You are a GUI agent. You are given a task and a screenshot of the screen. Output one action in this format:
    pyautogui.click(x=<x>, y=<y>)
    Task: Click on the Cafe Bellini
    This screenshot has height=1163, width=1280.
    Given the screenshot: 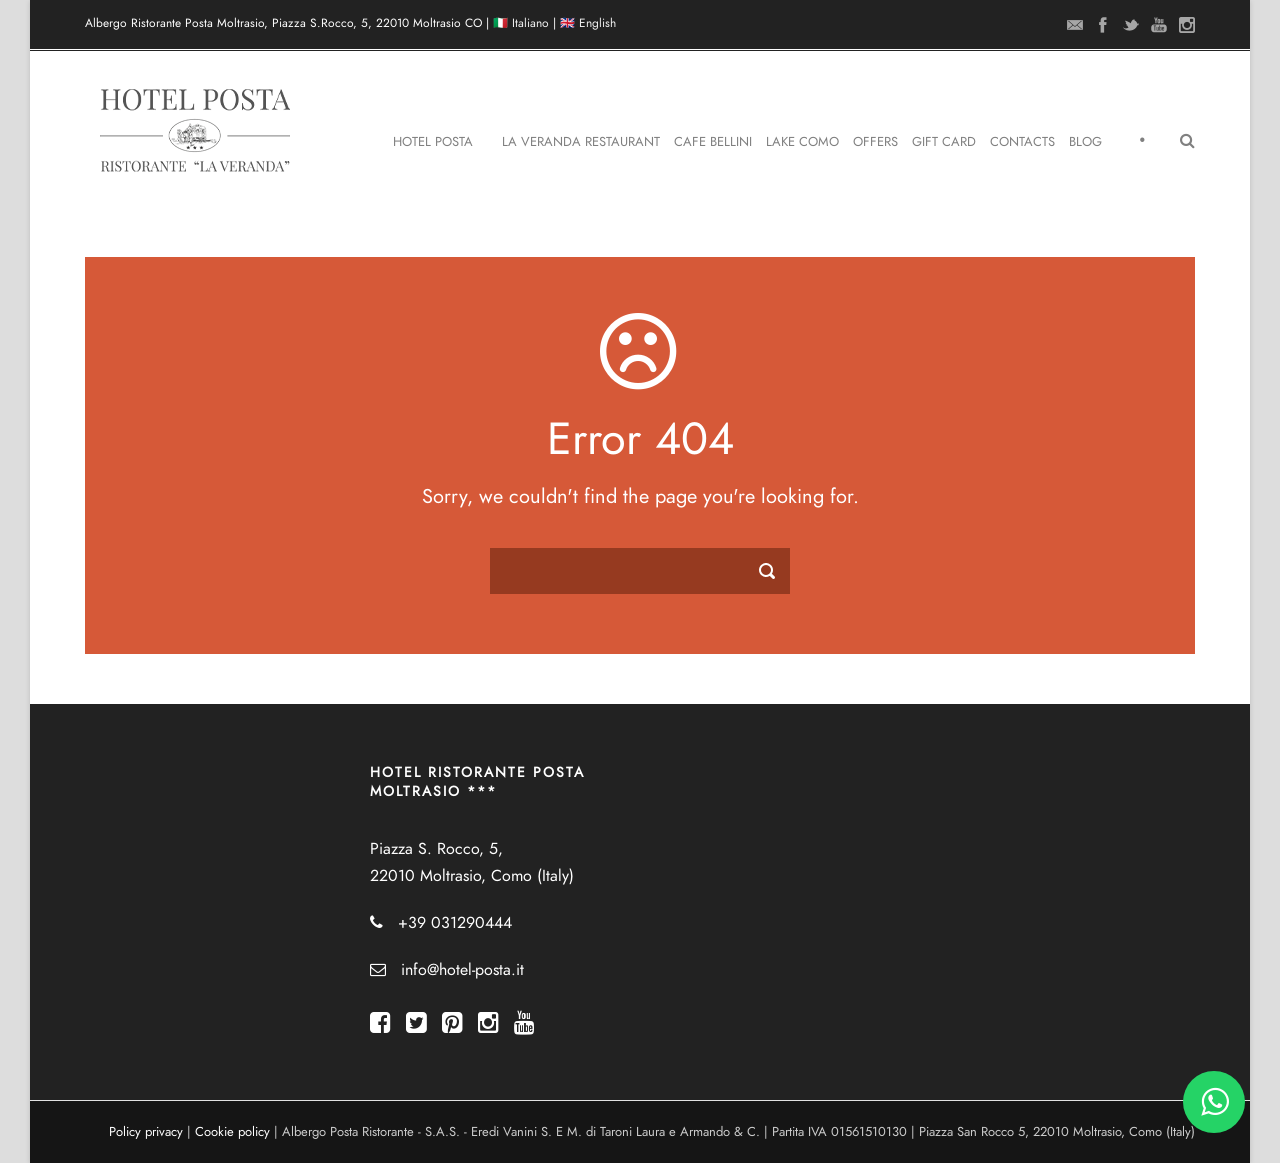 What is the action you would take?
    pyautogui.click(x=713, y=142)
    